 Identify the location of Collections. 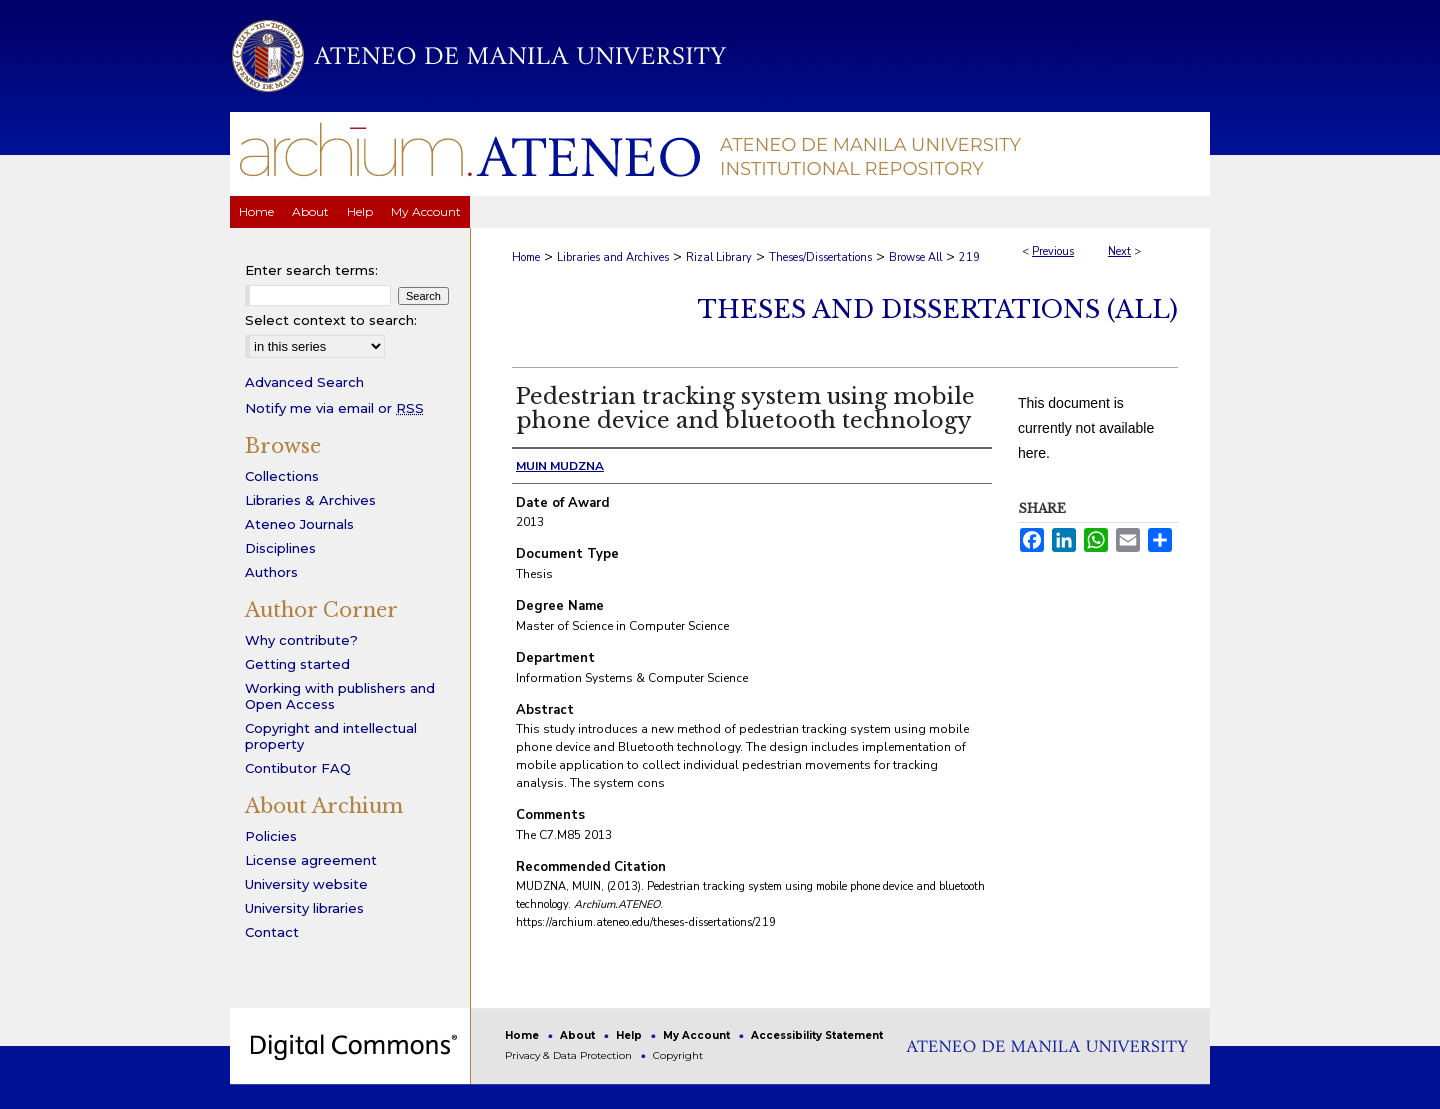
(282, 476).